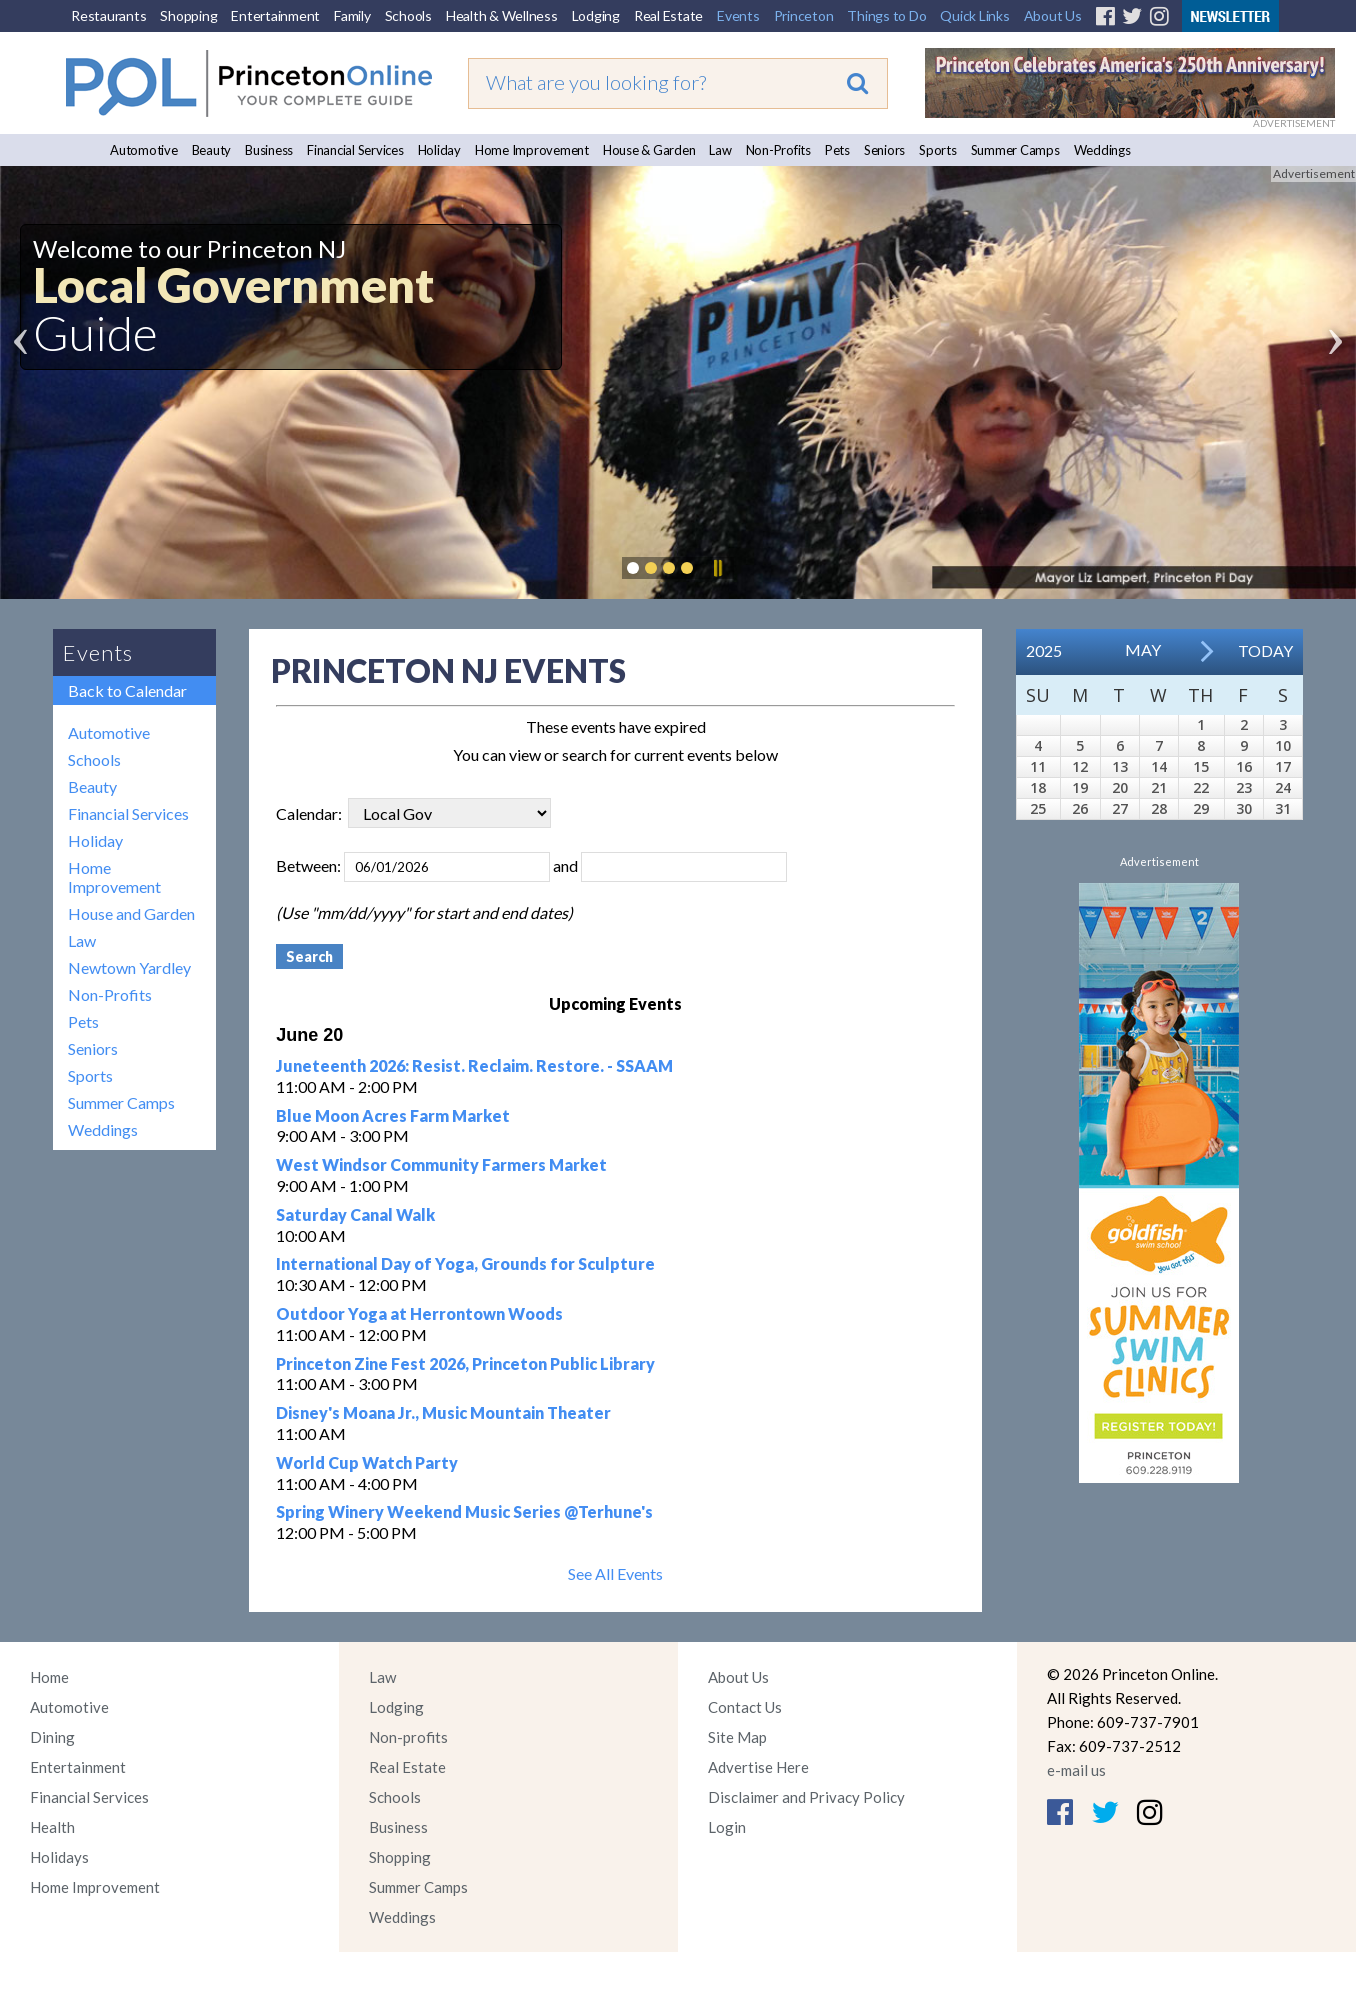 The height and width of the screenshot is (2004, 1356). I want to click on Site Map, so click(737, 1737).